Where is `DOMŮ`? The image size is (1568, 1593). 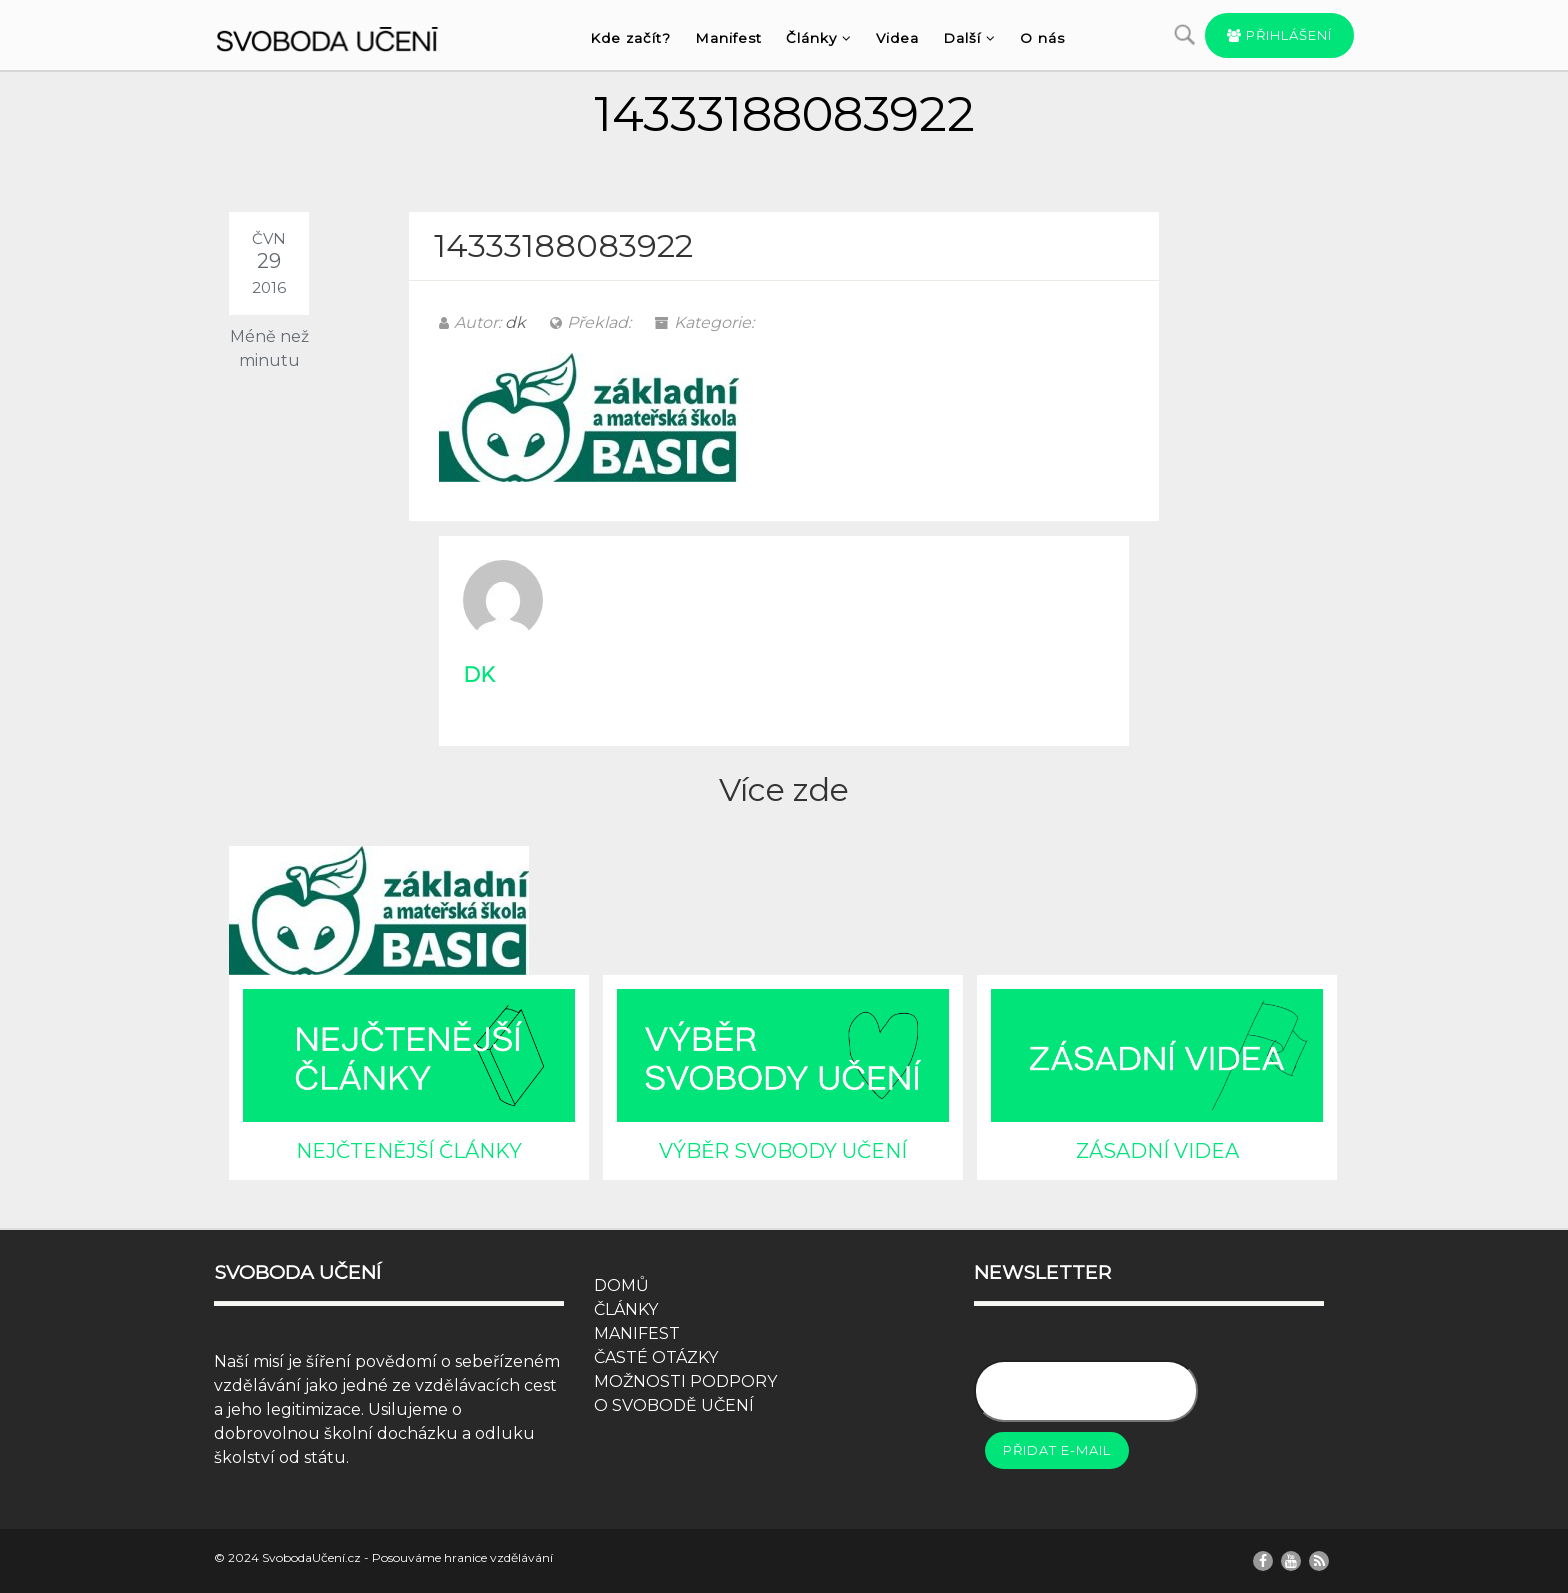 DOMŮ is located at coordinates (621, 1285).